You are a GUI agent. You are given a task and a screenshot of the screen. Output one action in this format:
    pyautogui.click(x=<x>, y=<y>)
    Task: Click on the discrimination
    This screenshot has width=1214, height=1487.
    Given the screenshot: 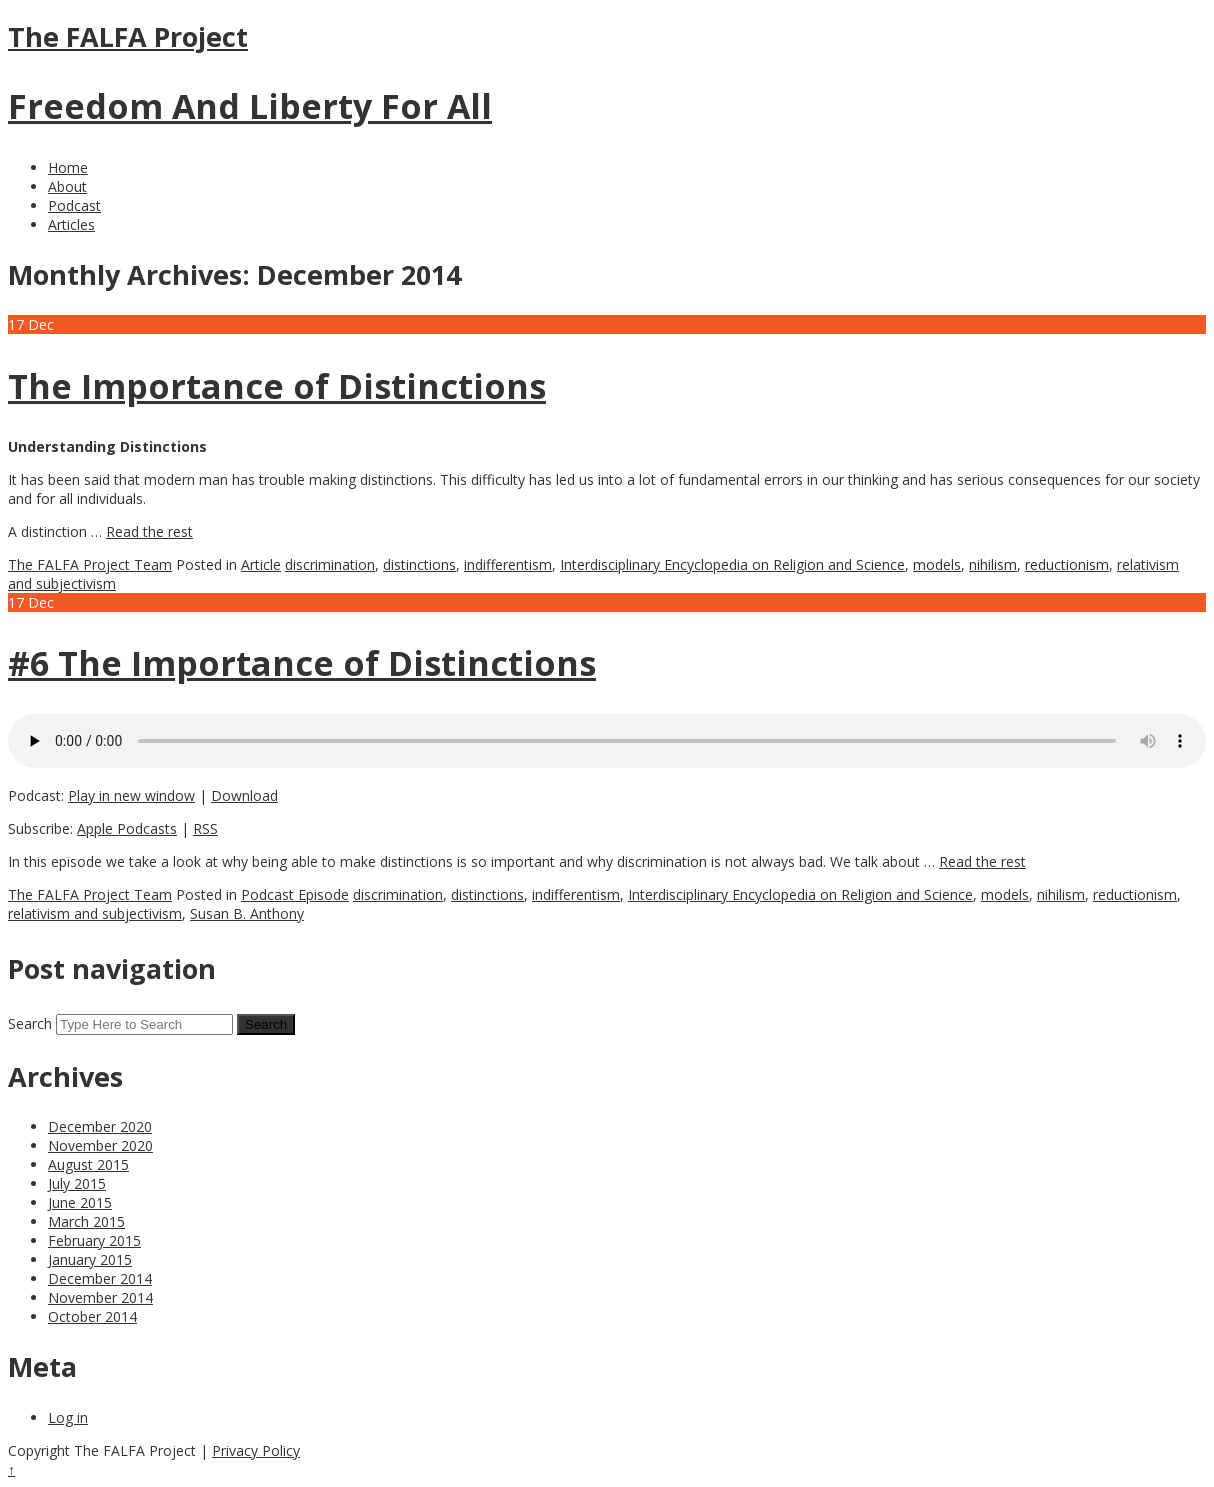 What is the action you would take?
    pyautogui.click(x=330, y=564)
    